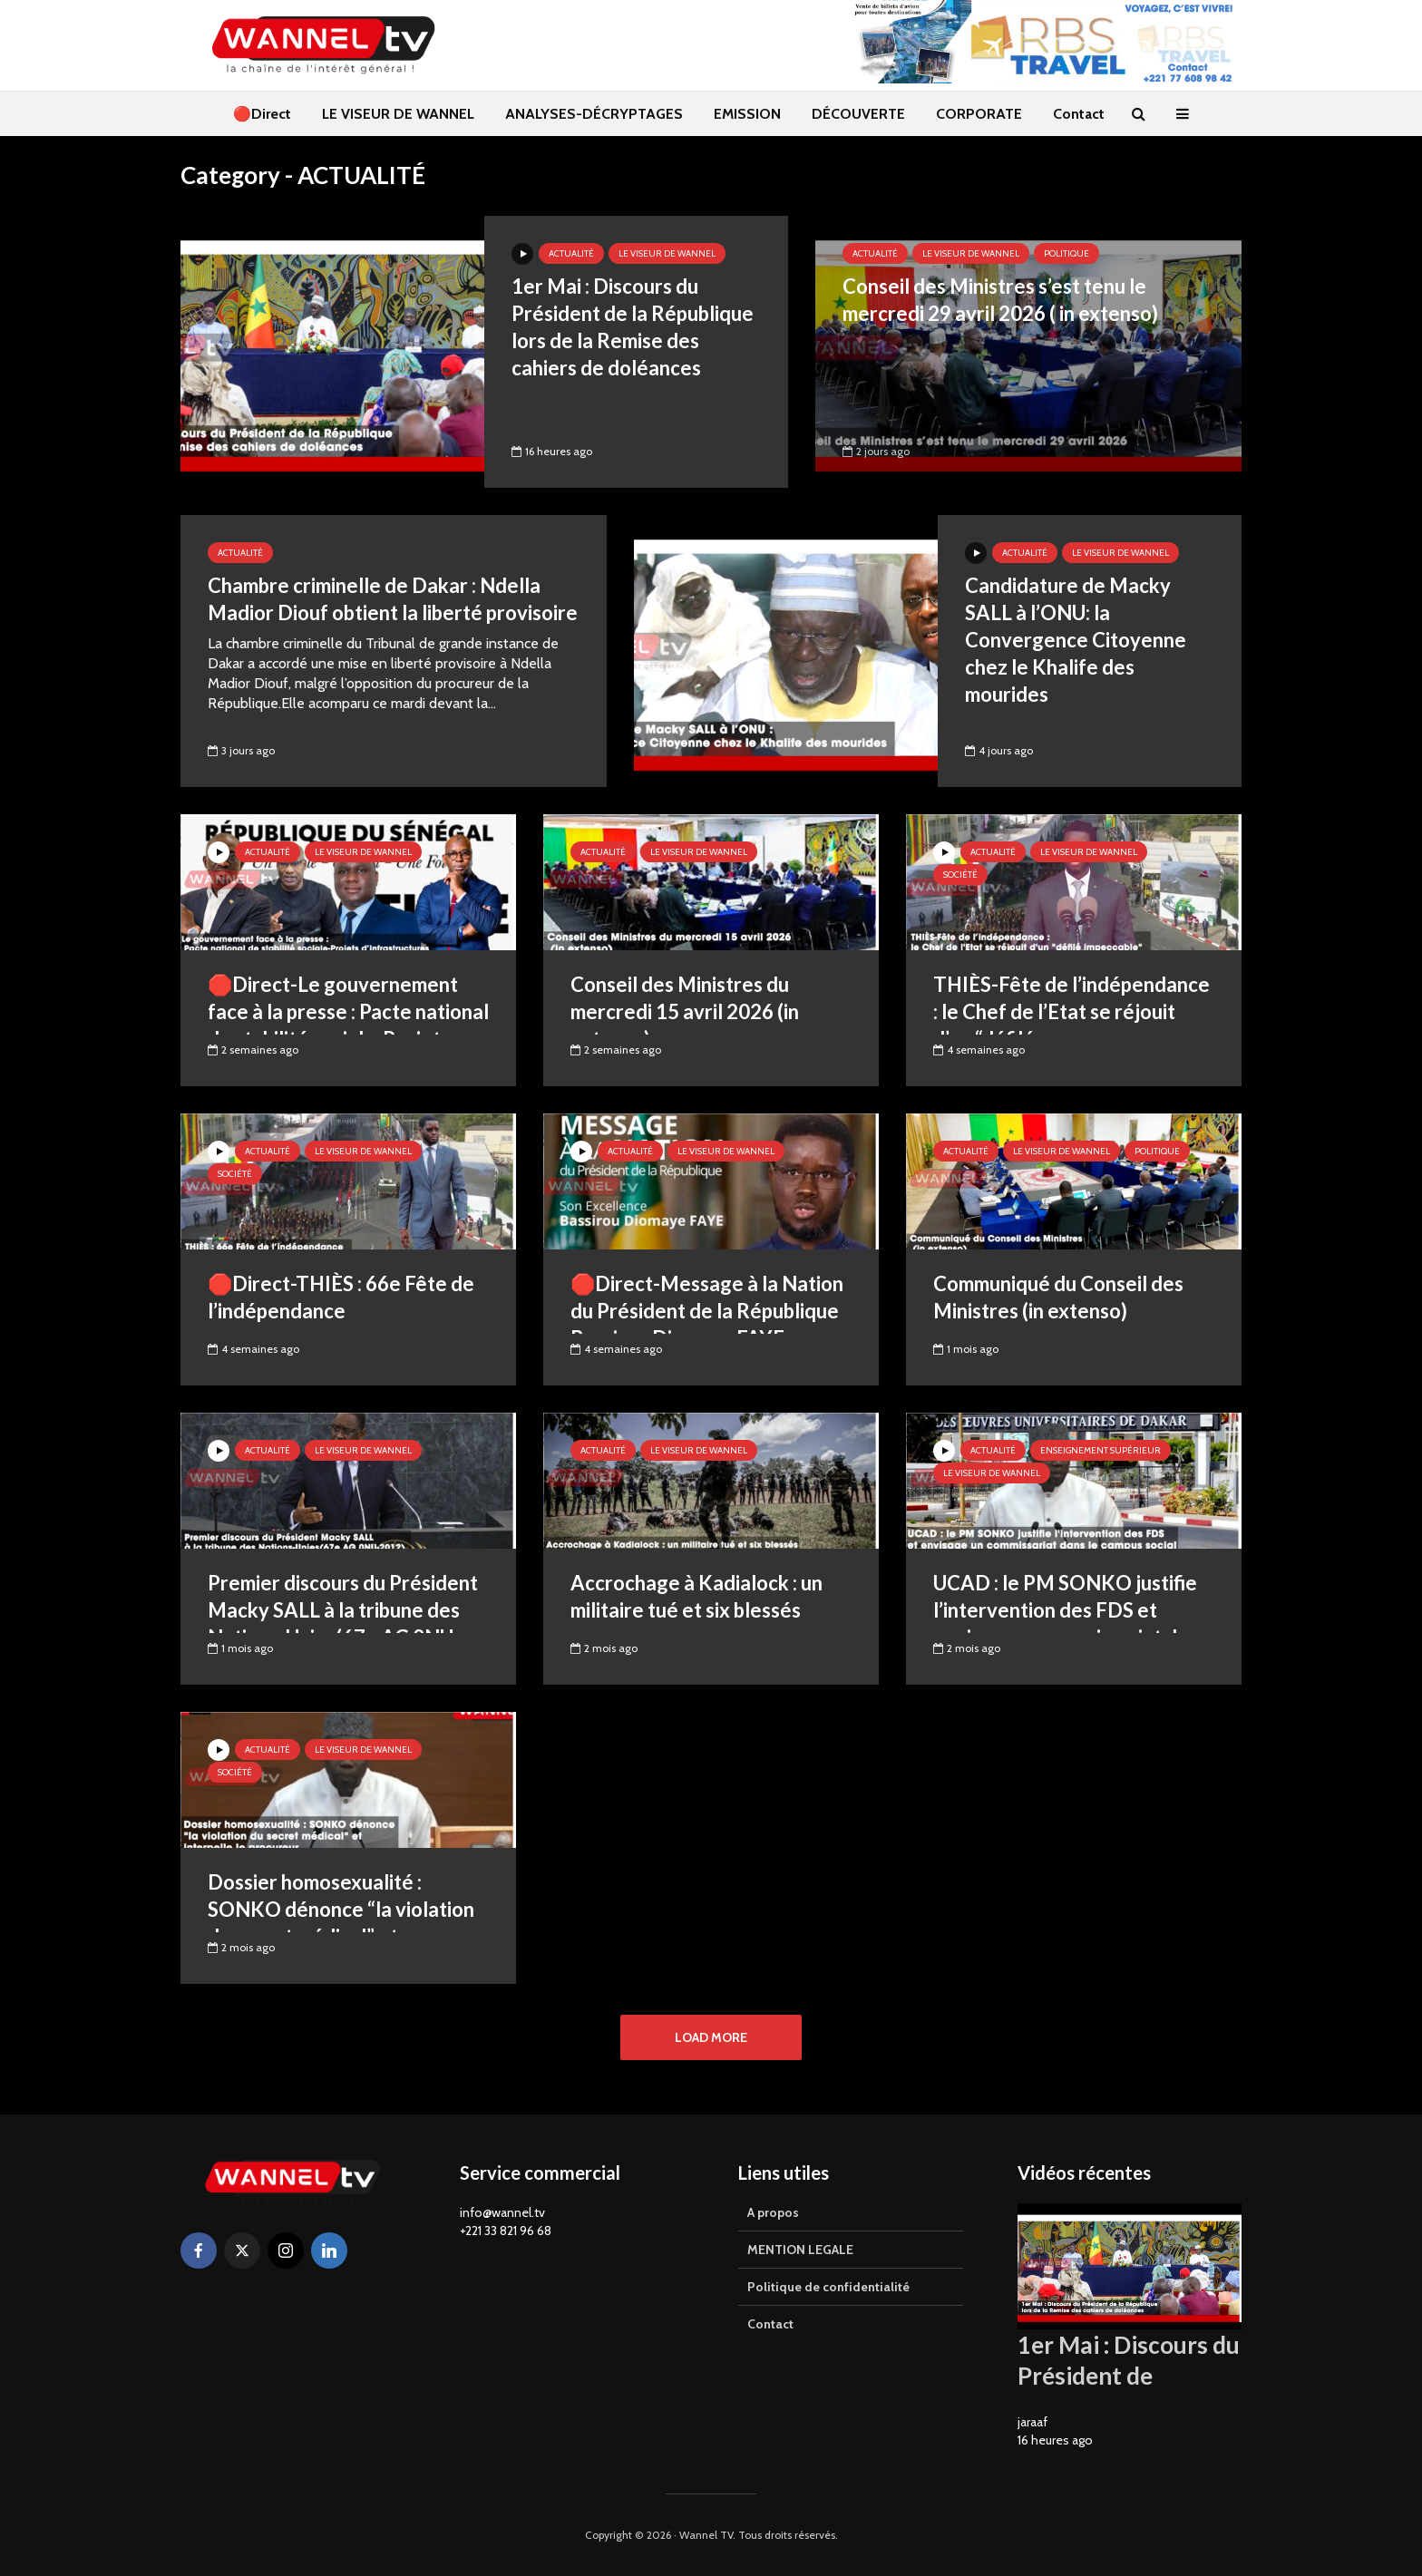 This screenshot has width=1422, height=2576. Describe the element at coordinates (858, 113) in the screenshot. I see `DÉCOUVERTE` at that location.